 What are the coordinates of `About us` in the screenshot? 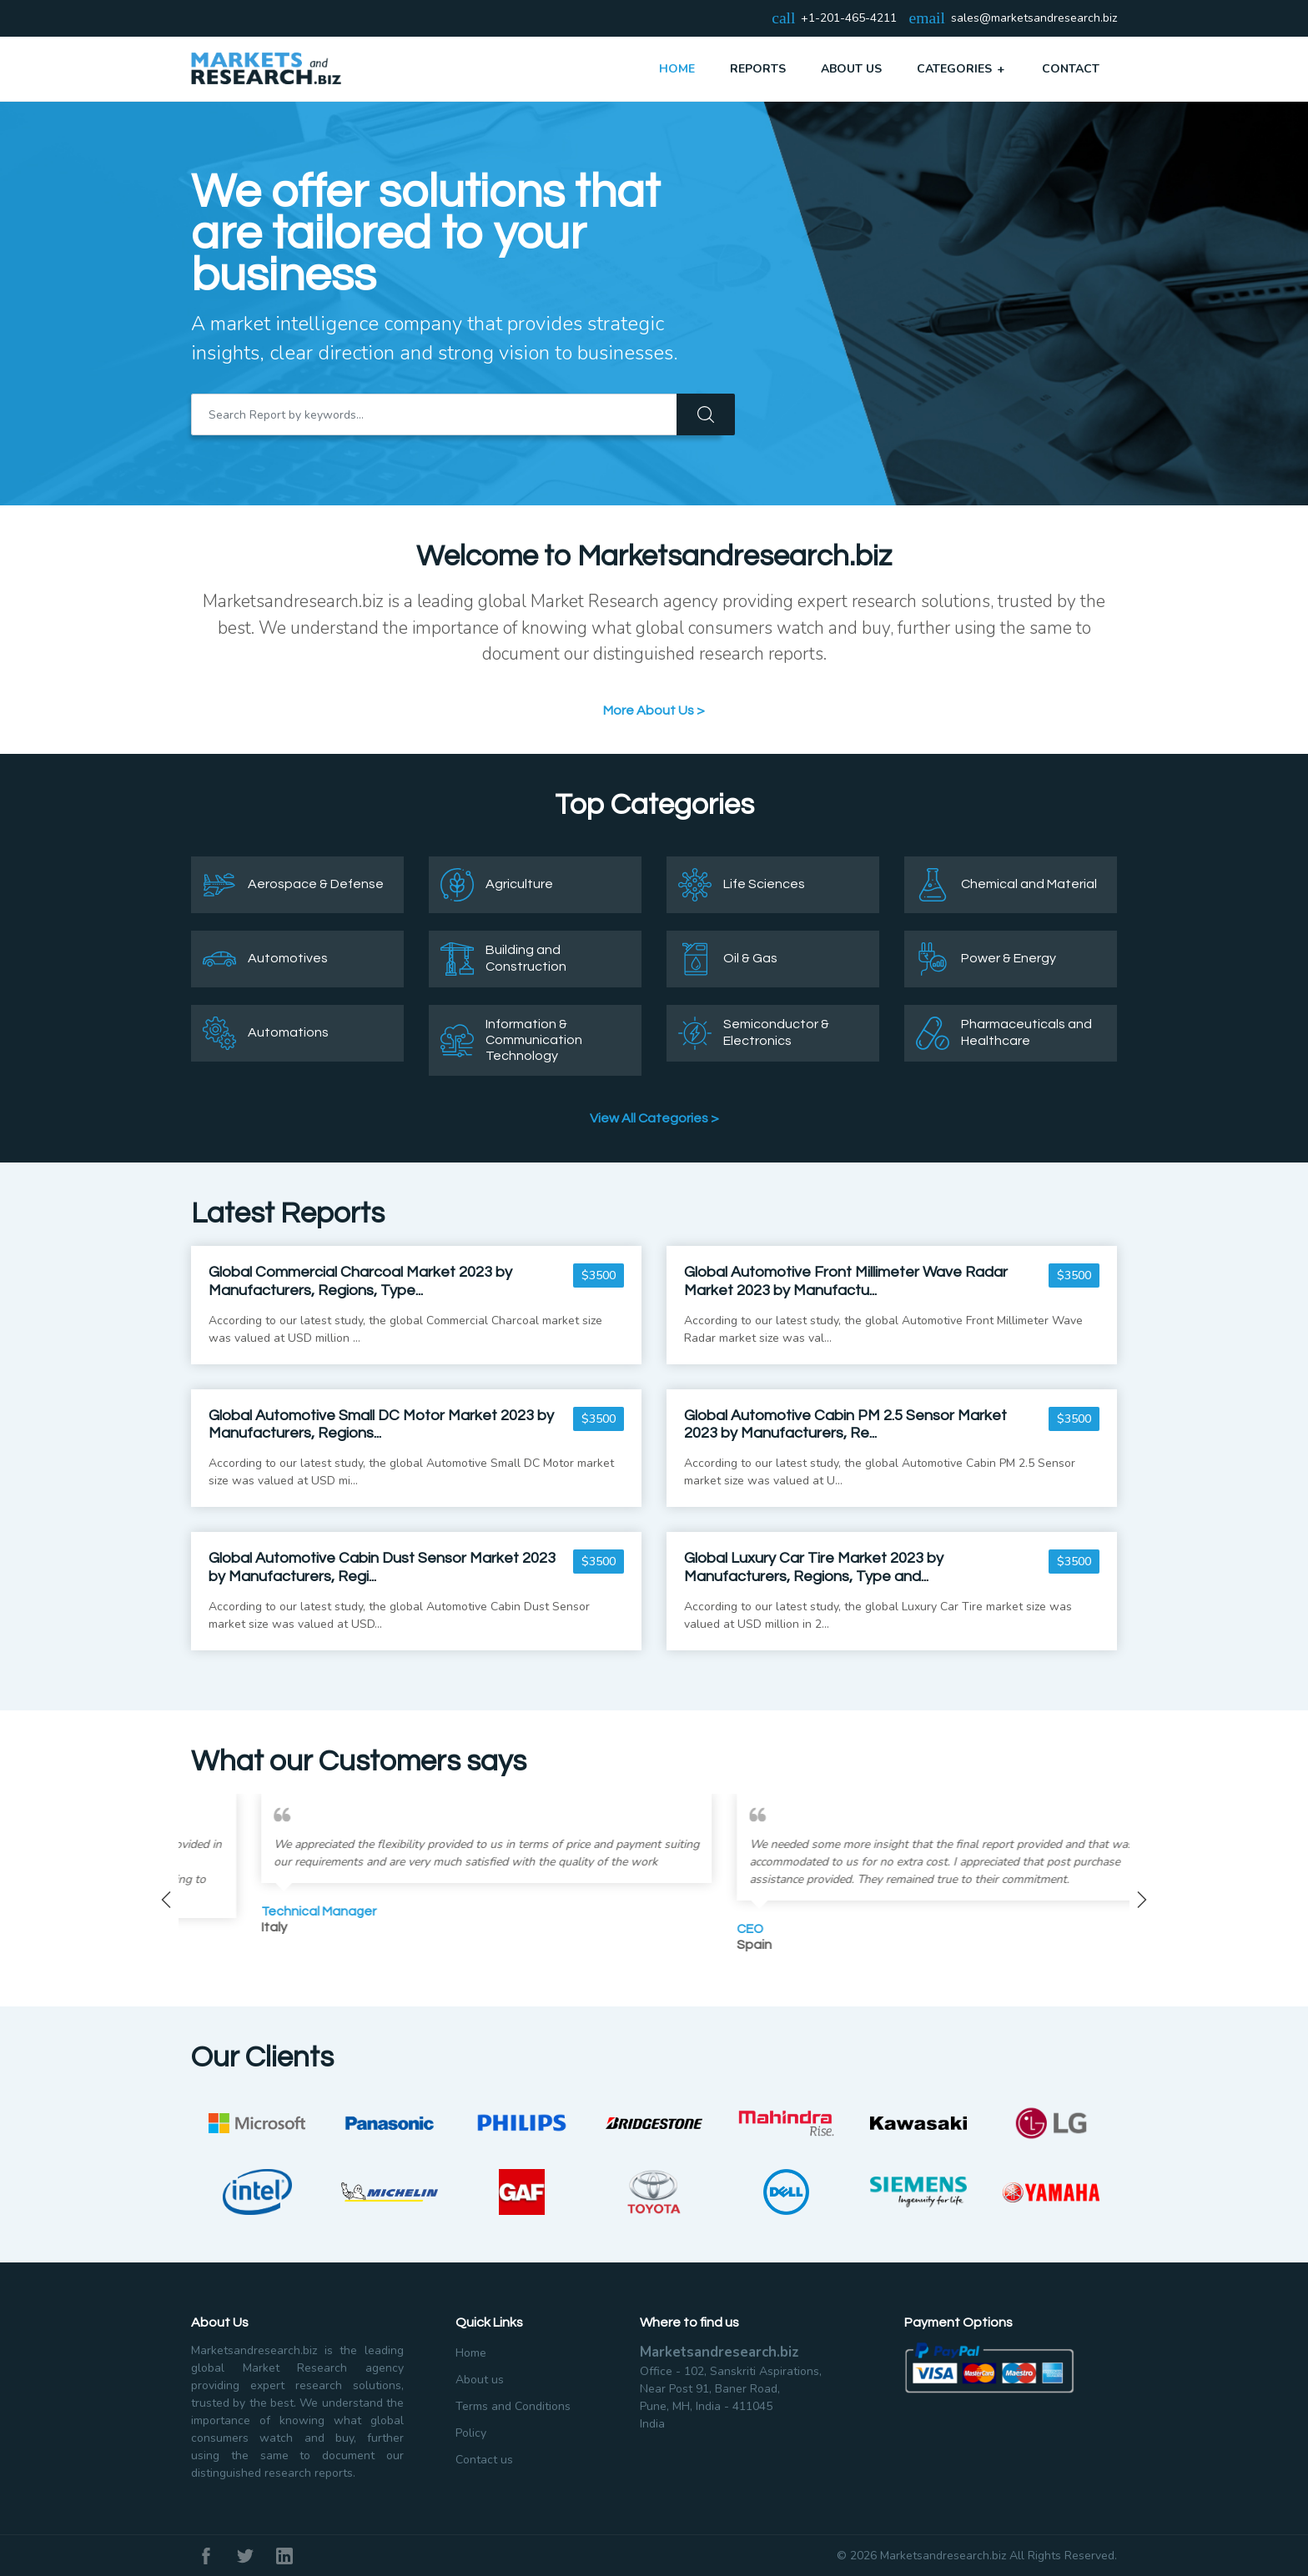 It's located at (479, 2380).